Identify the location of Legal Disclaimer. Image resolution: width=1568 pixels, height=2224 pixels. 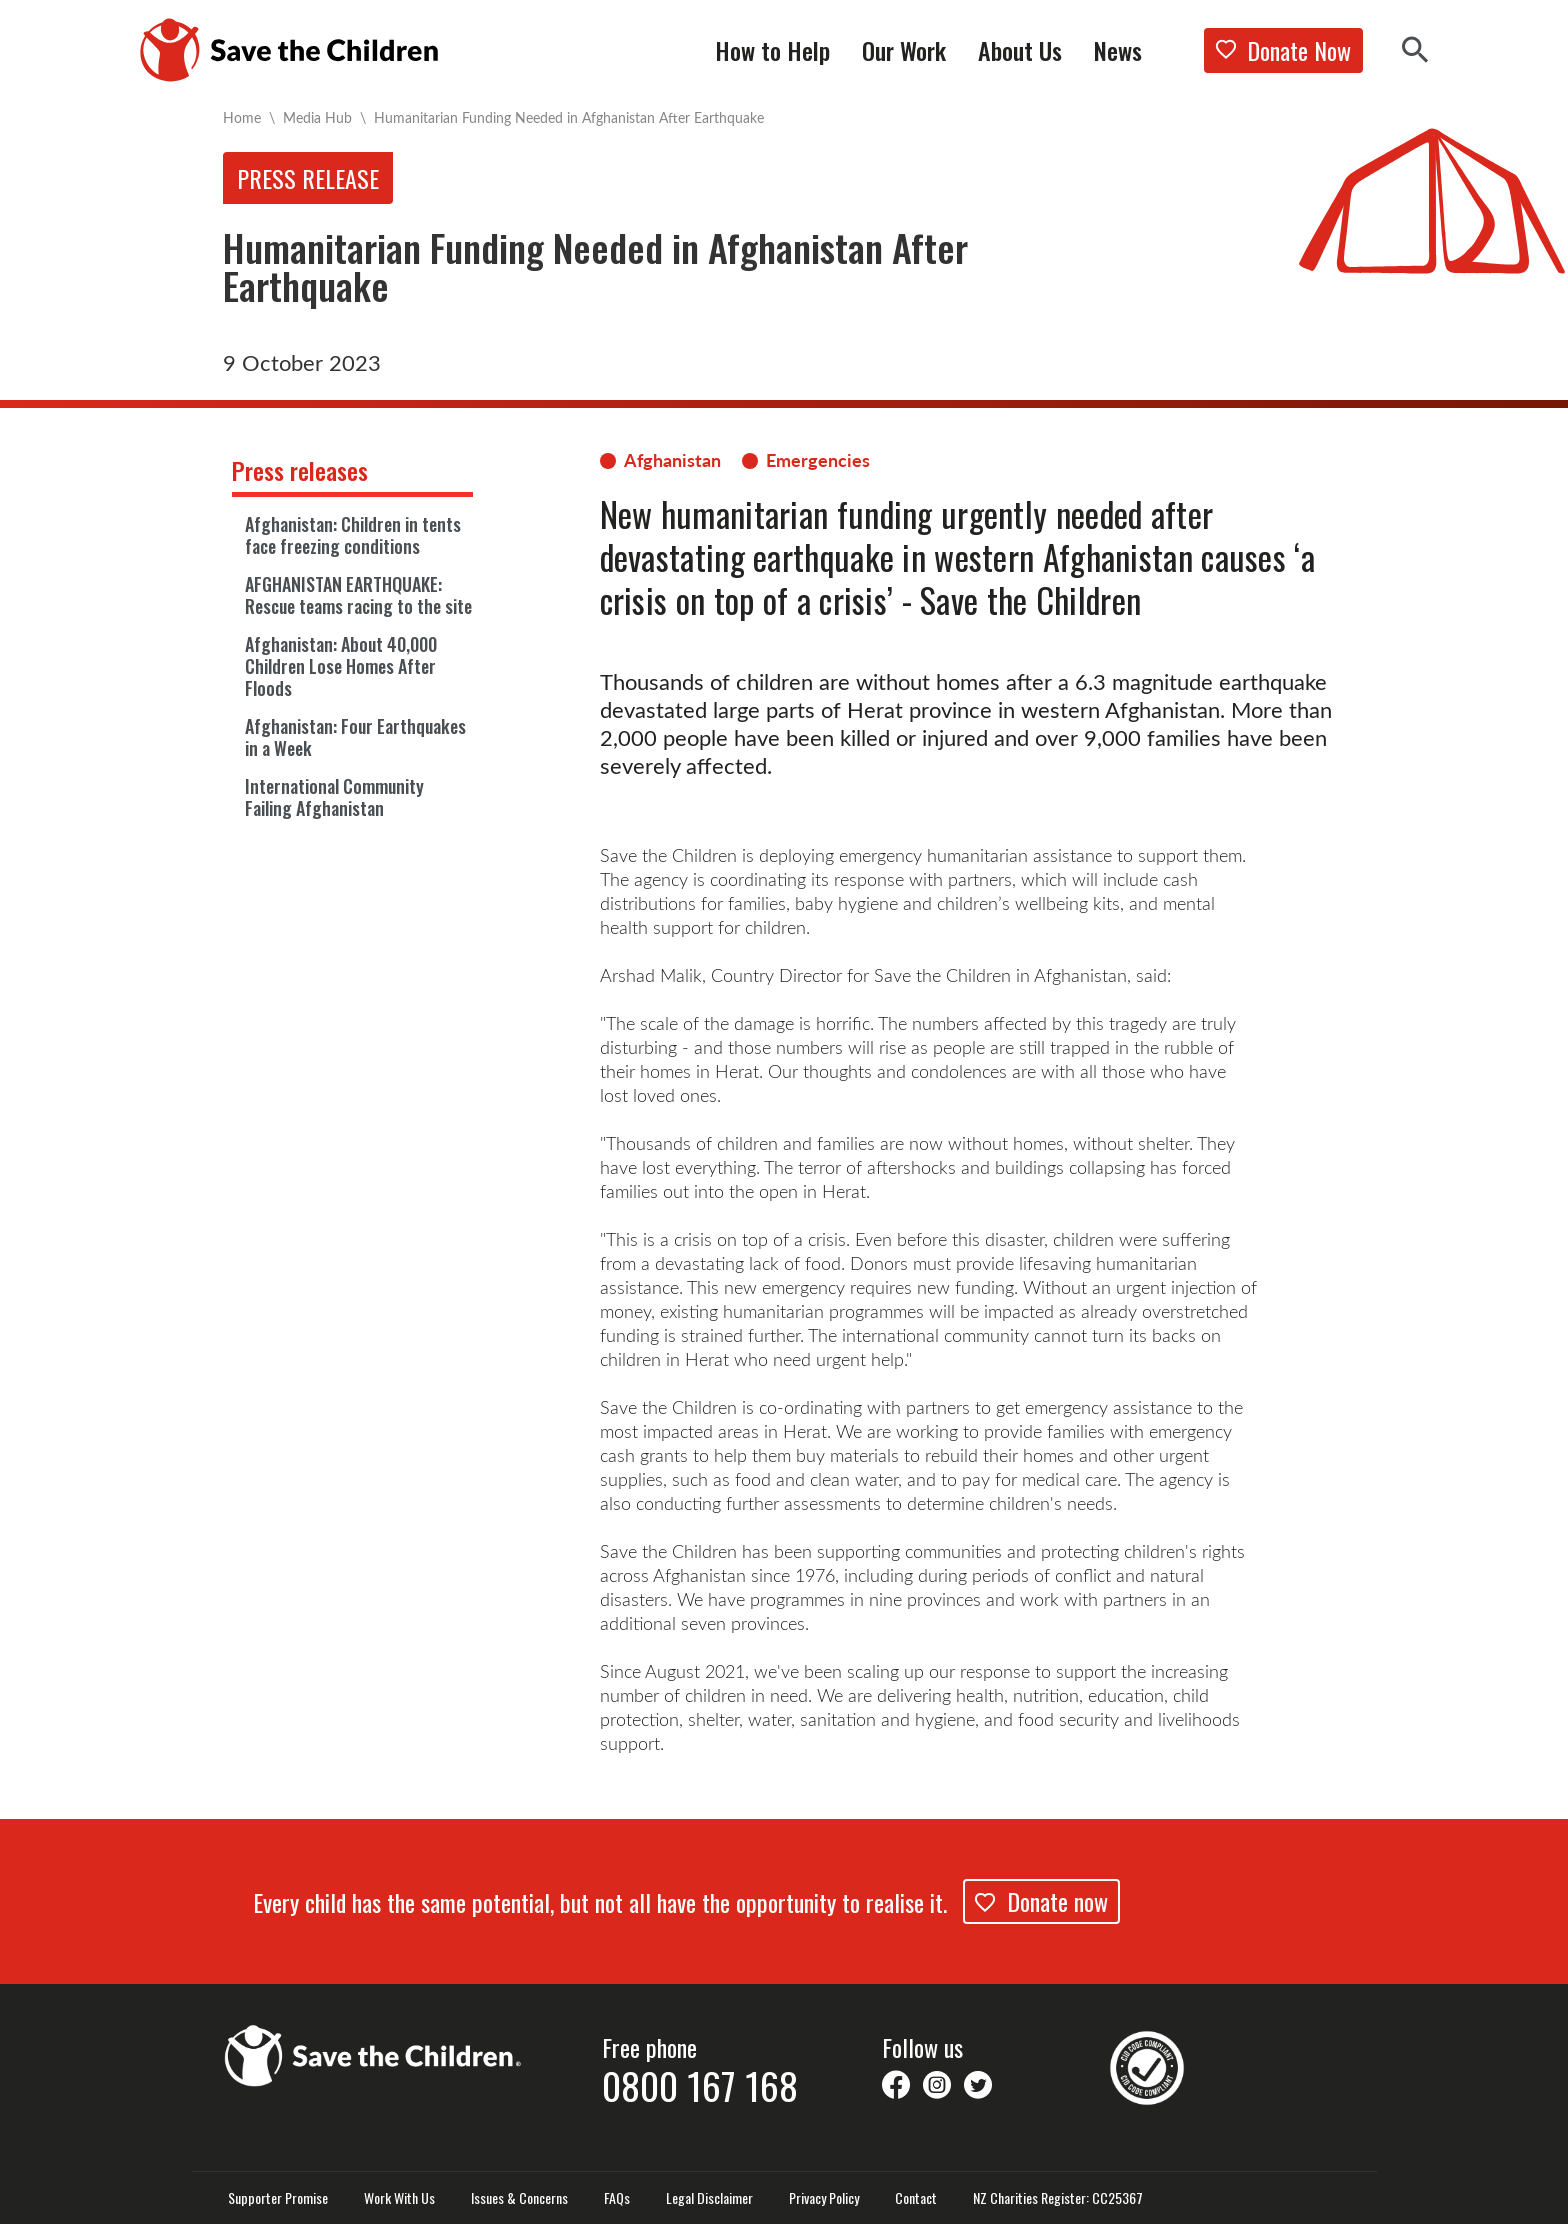
(709, 2198).